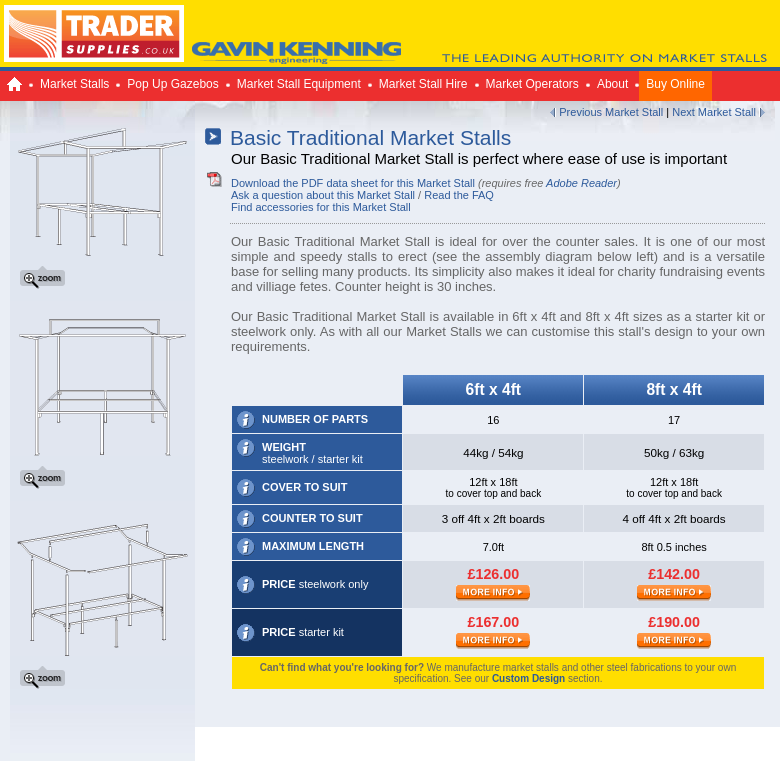 This screenshot has width=780, height=766. What do you see at coordinates (532, 84) in the screenshot?
I see `Market Operators` at bounding box center [532, 84].